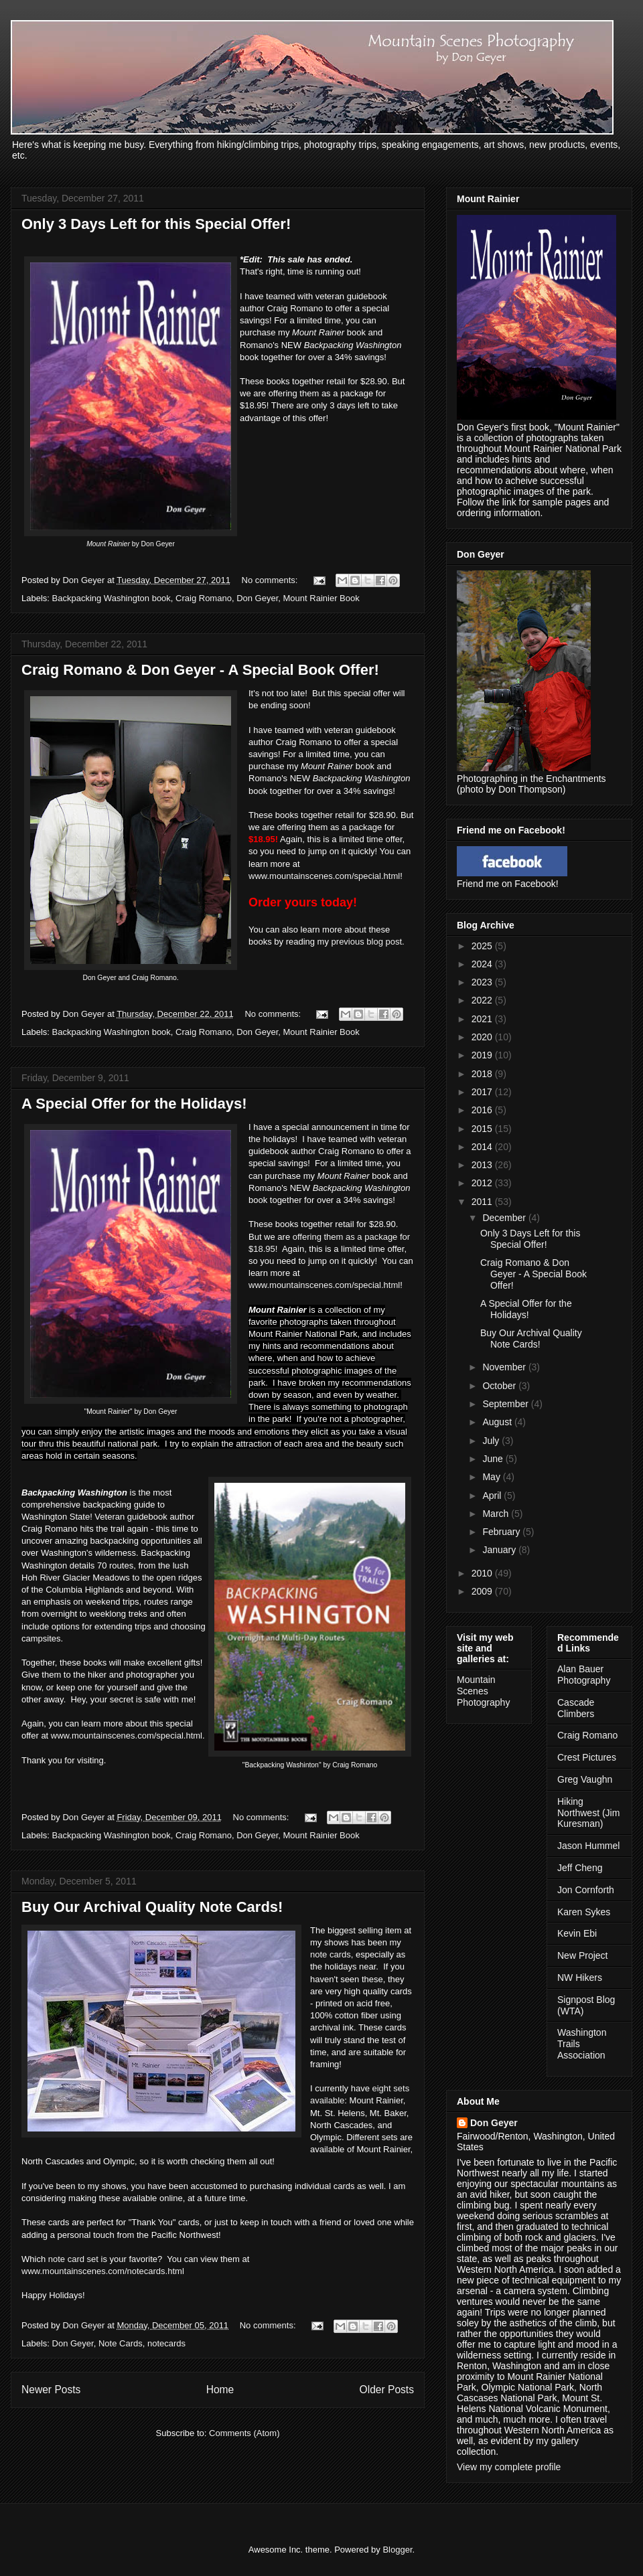  Describe the element at coordinates (387, 2389) in the screenshot. I see `Older Posts` at that location.